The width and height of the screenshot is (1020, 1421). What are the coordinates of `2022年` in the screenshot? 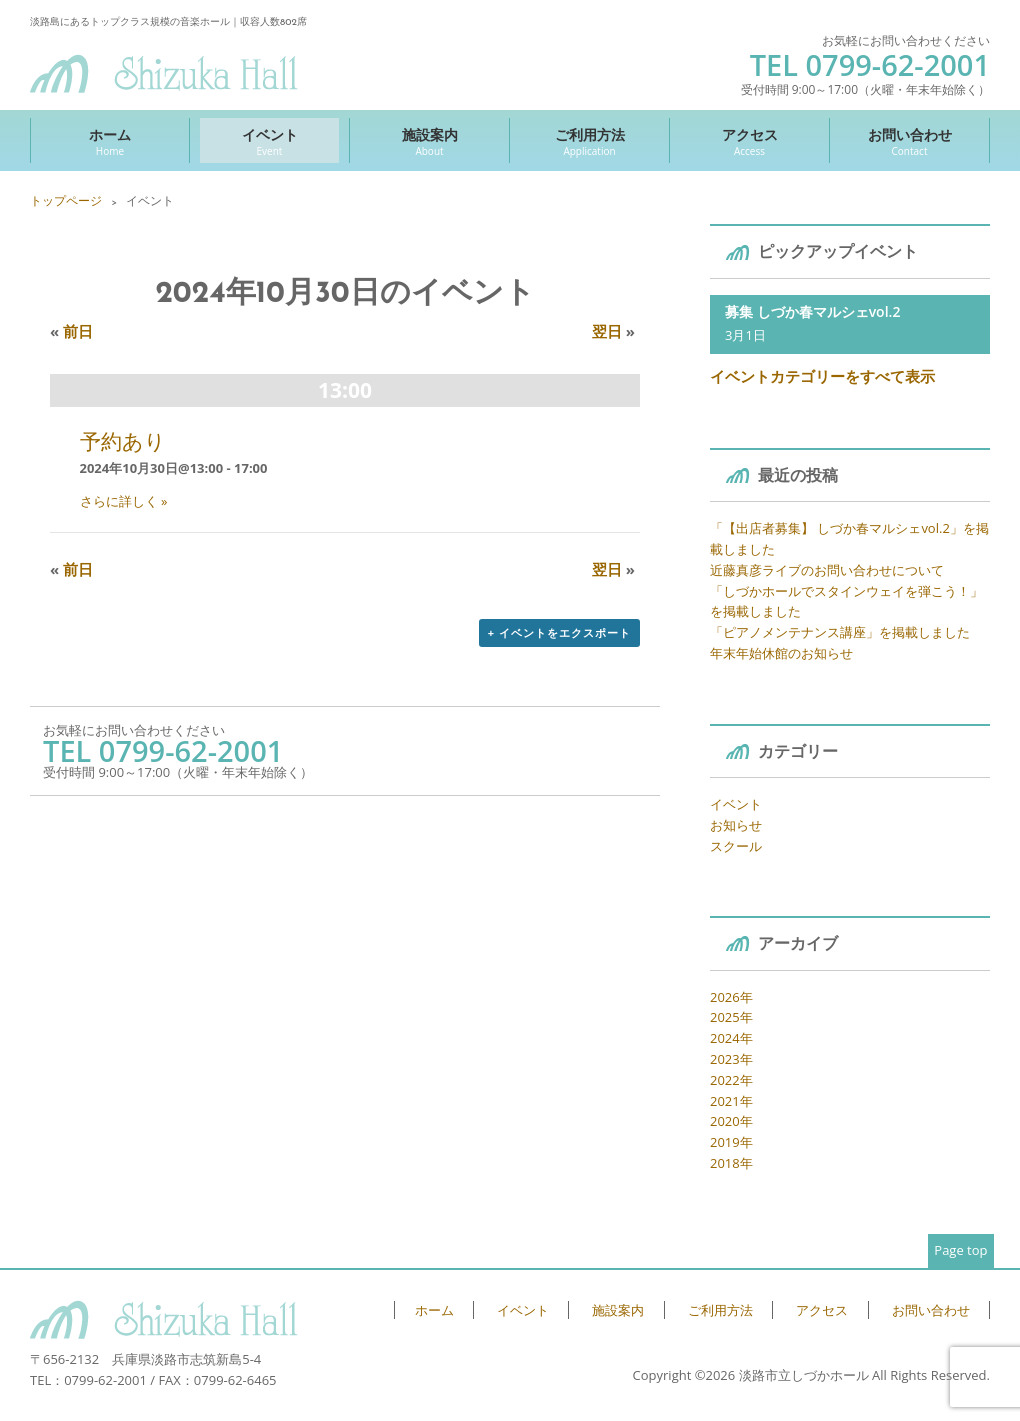 It's located at (731, 1080).